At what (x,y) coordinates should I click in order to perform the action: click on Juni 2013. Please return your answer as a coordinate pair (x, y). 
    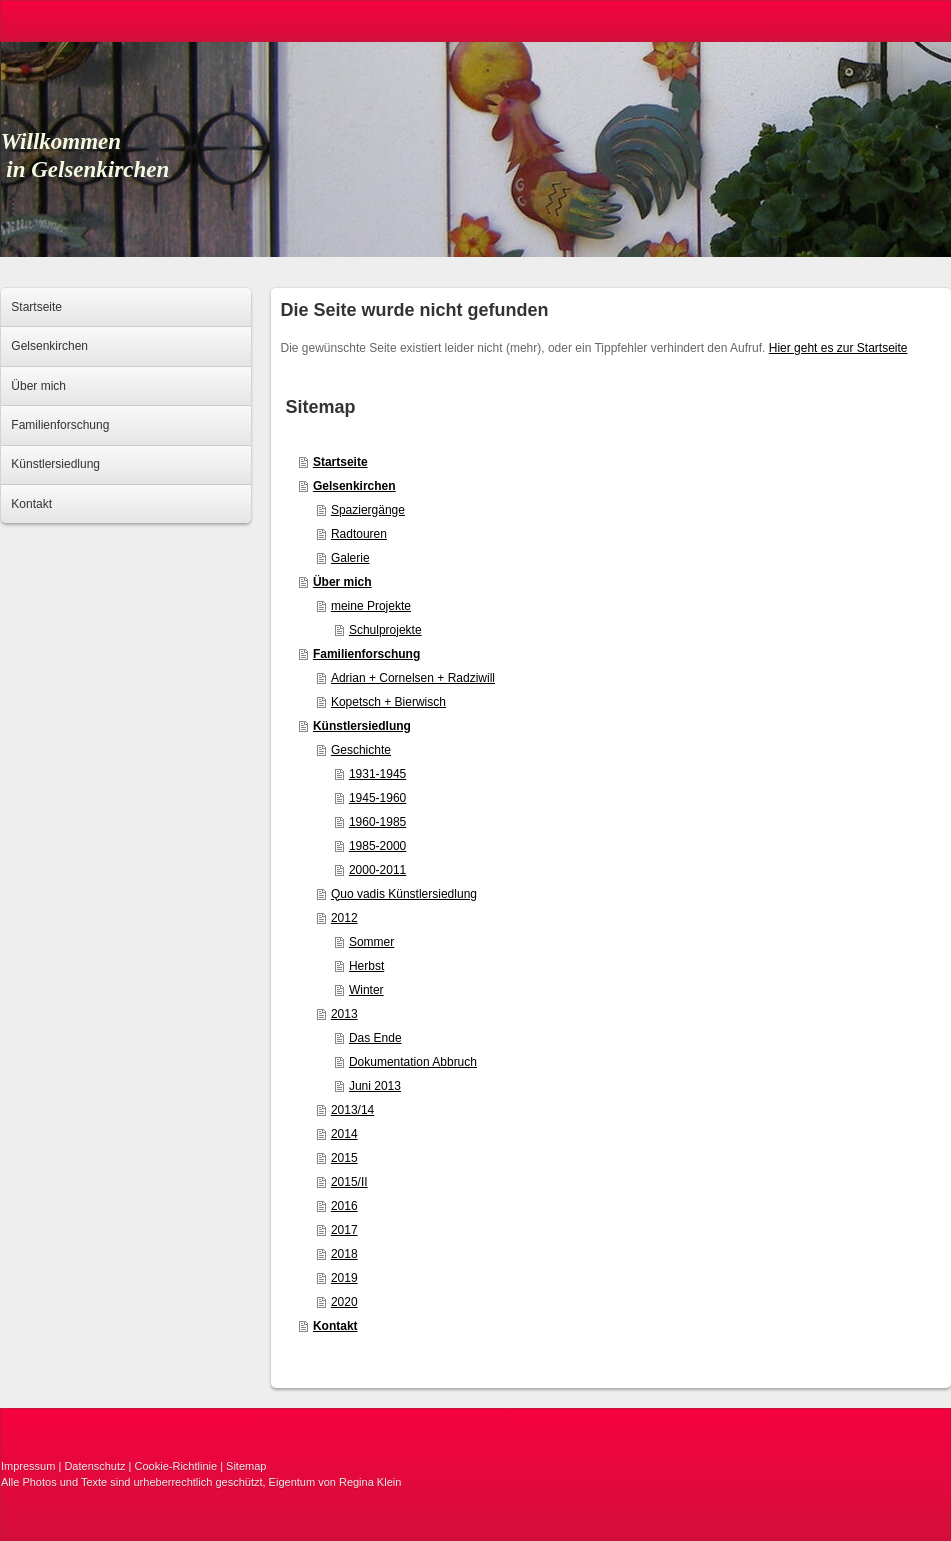
    Looking at the image, I should click on (375, 1086).